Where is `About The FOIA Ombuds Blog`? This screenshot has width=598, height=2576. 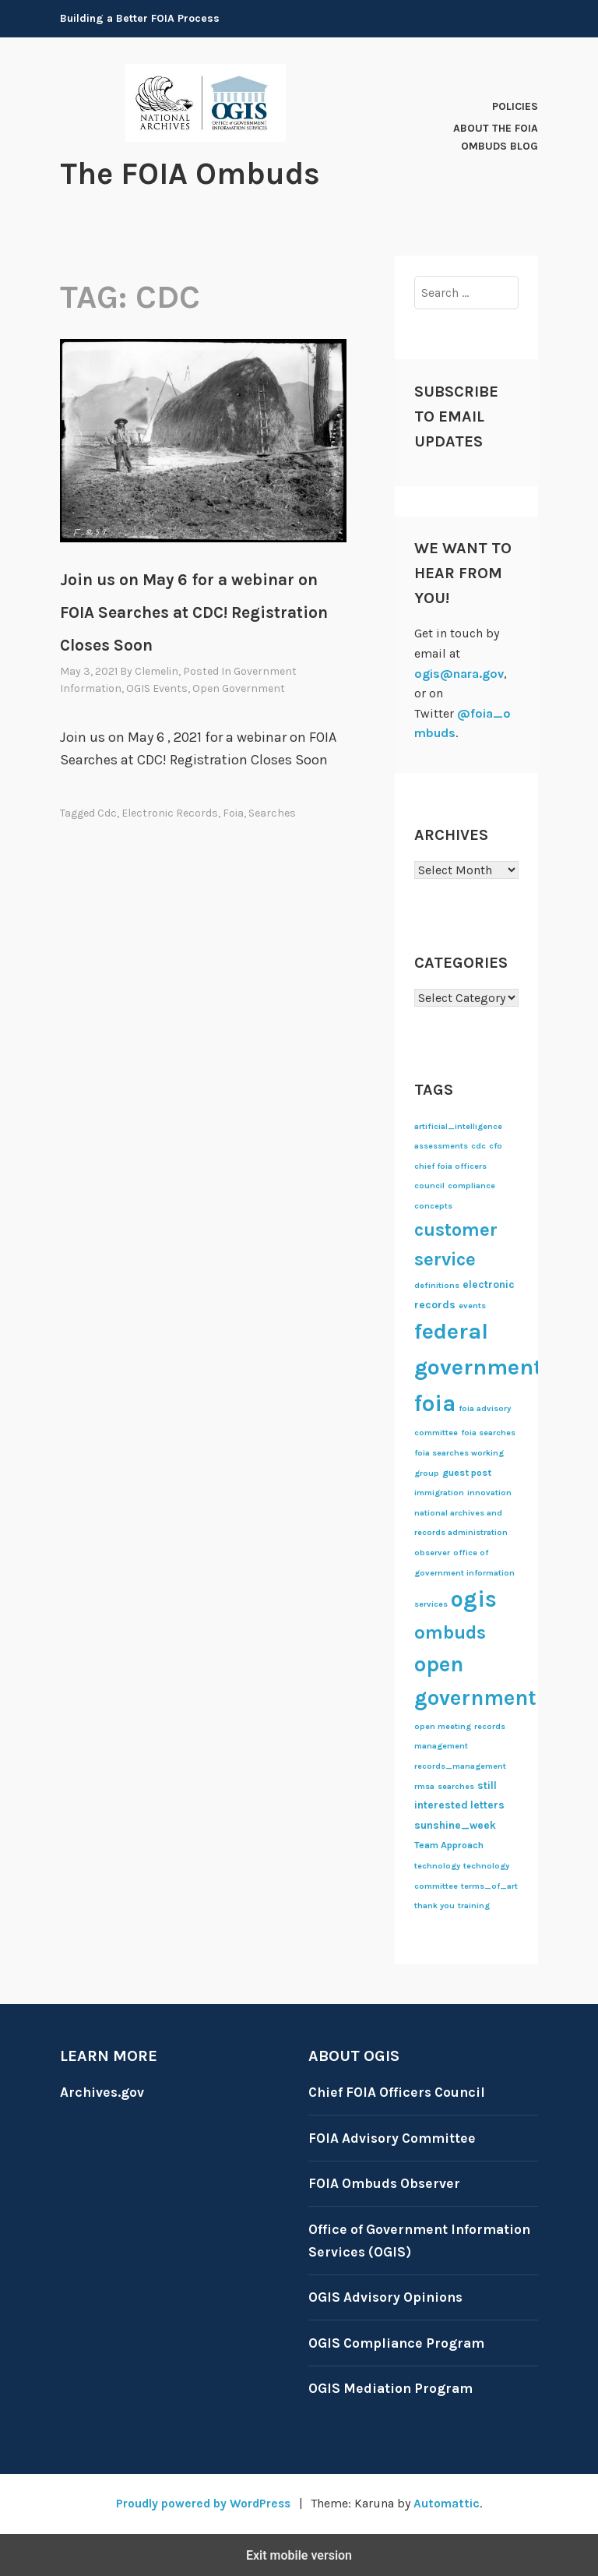
About The FOIA Ombuds Blog is located at coordinates (495, 137).